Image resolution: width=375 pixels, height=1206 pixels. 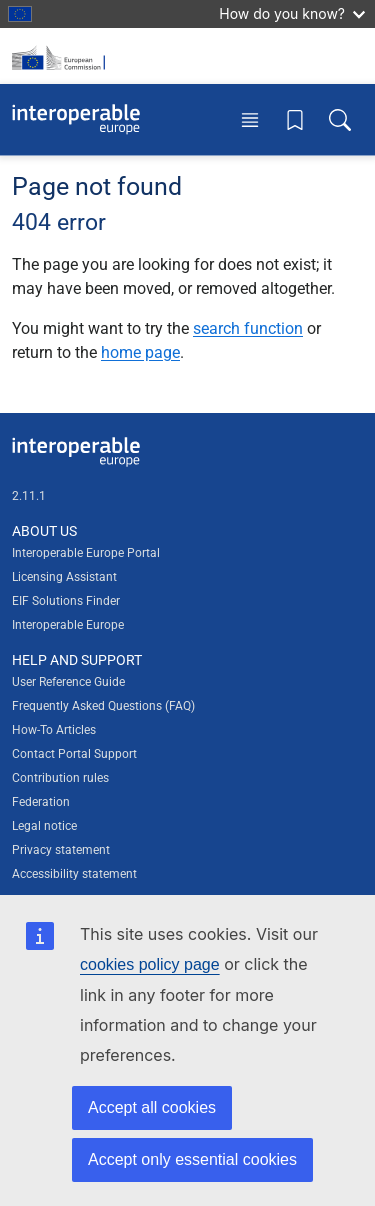 I want to click on User Reference Guide, so click(x=68, y=682).